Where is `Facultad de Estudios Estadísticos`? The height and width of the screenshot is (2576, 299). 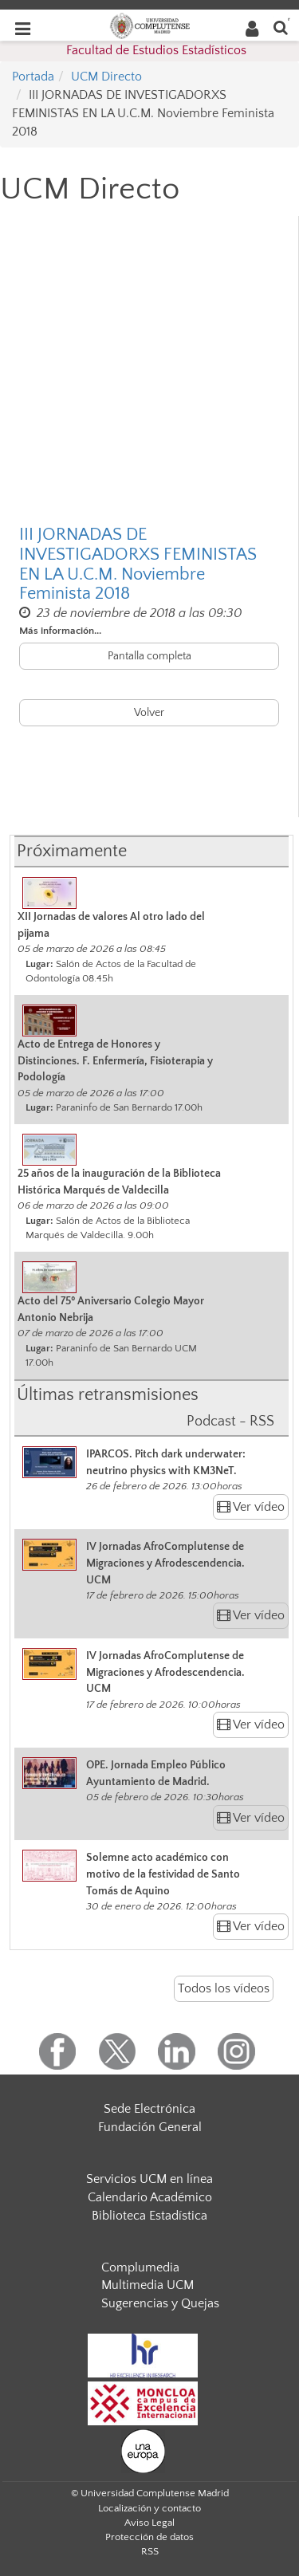 Facultad de Estudios Estadísticos is located at coordinates (156, 50).